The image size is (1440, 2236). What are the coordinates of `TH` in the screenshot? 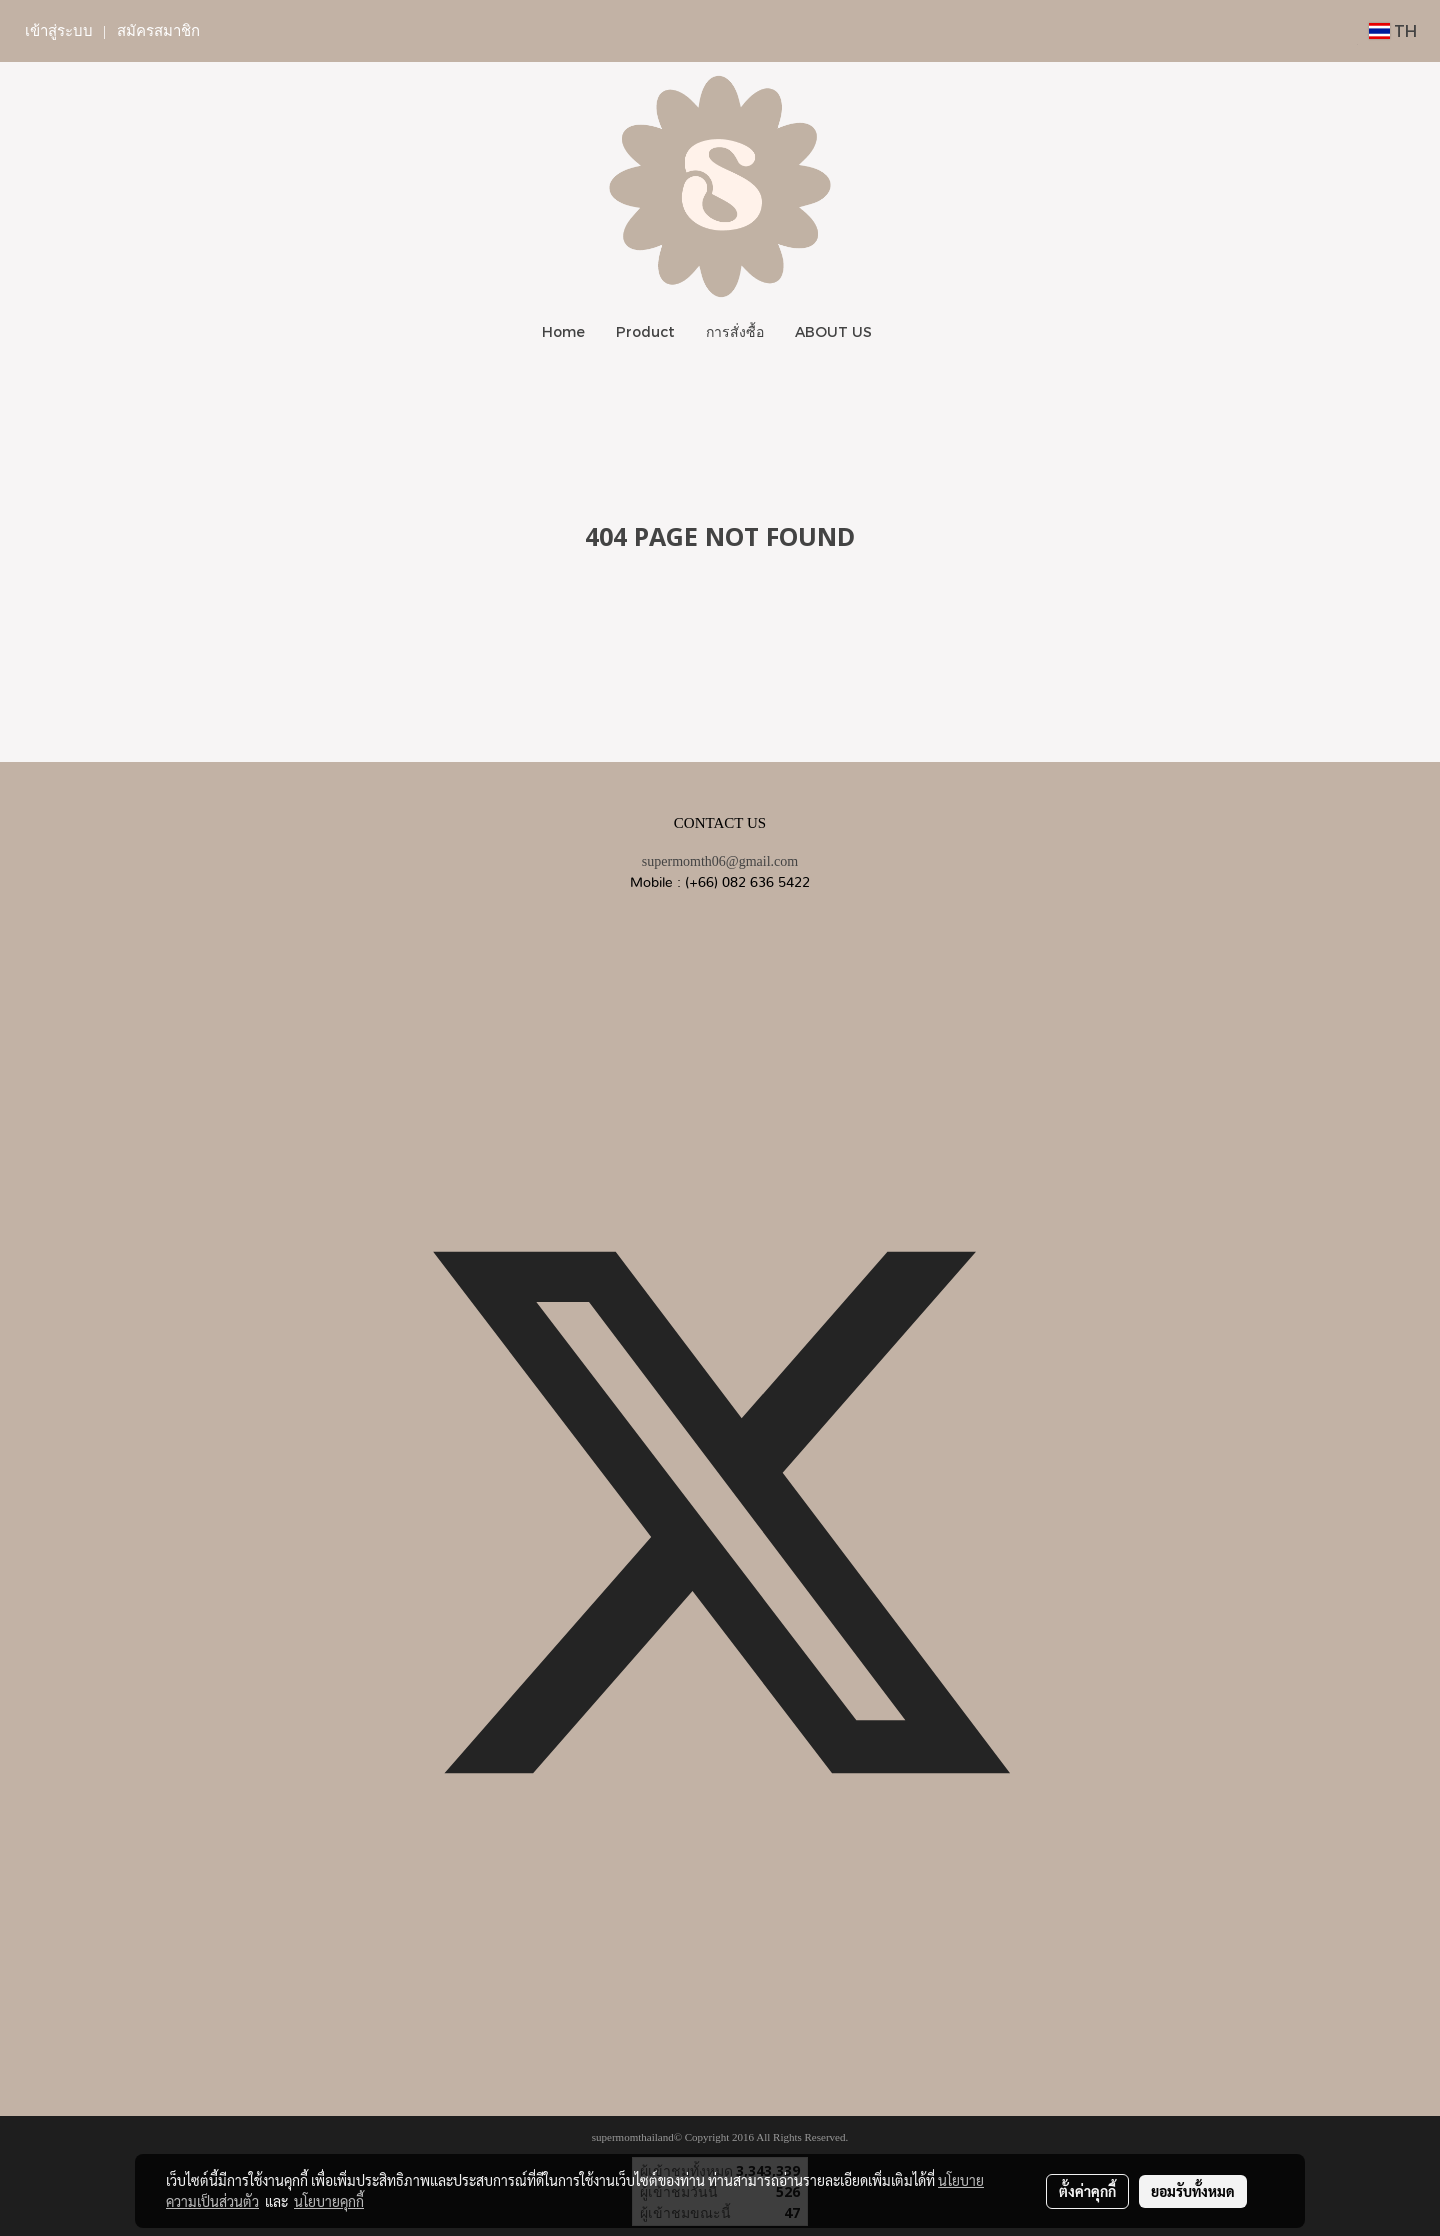 It's located at (1393, 30).